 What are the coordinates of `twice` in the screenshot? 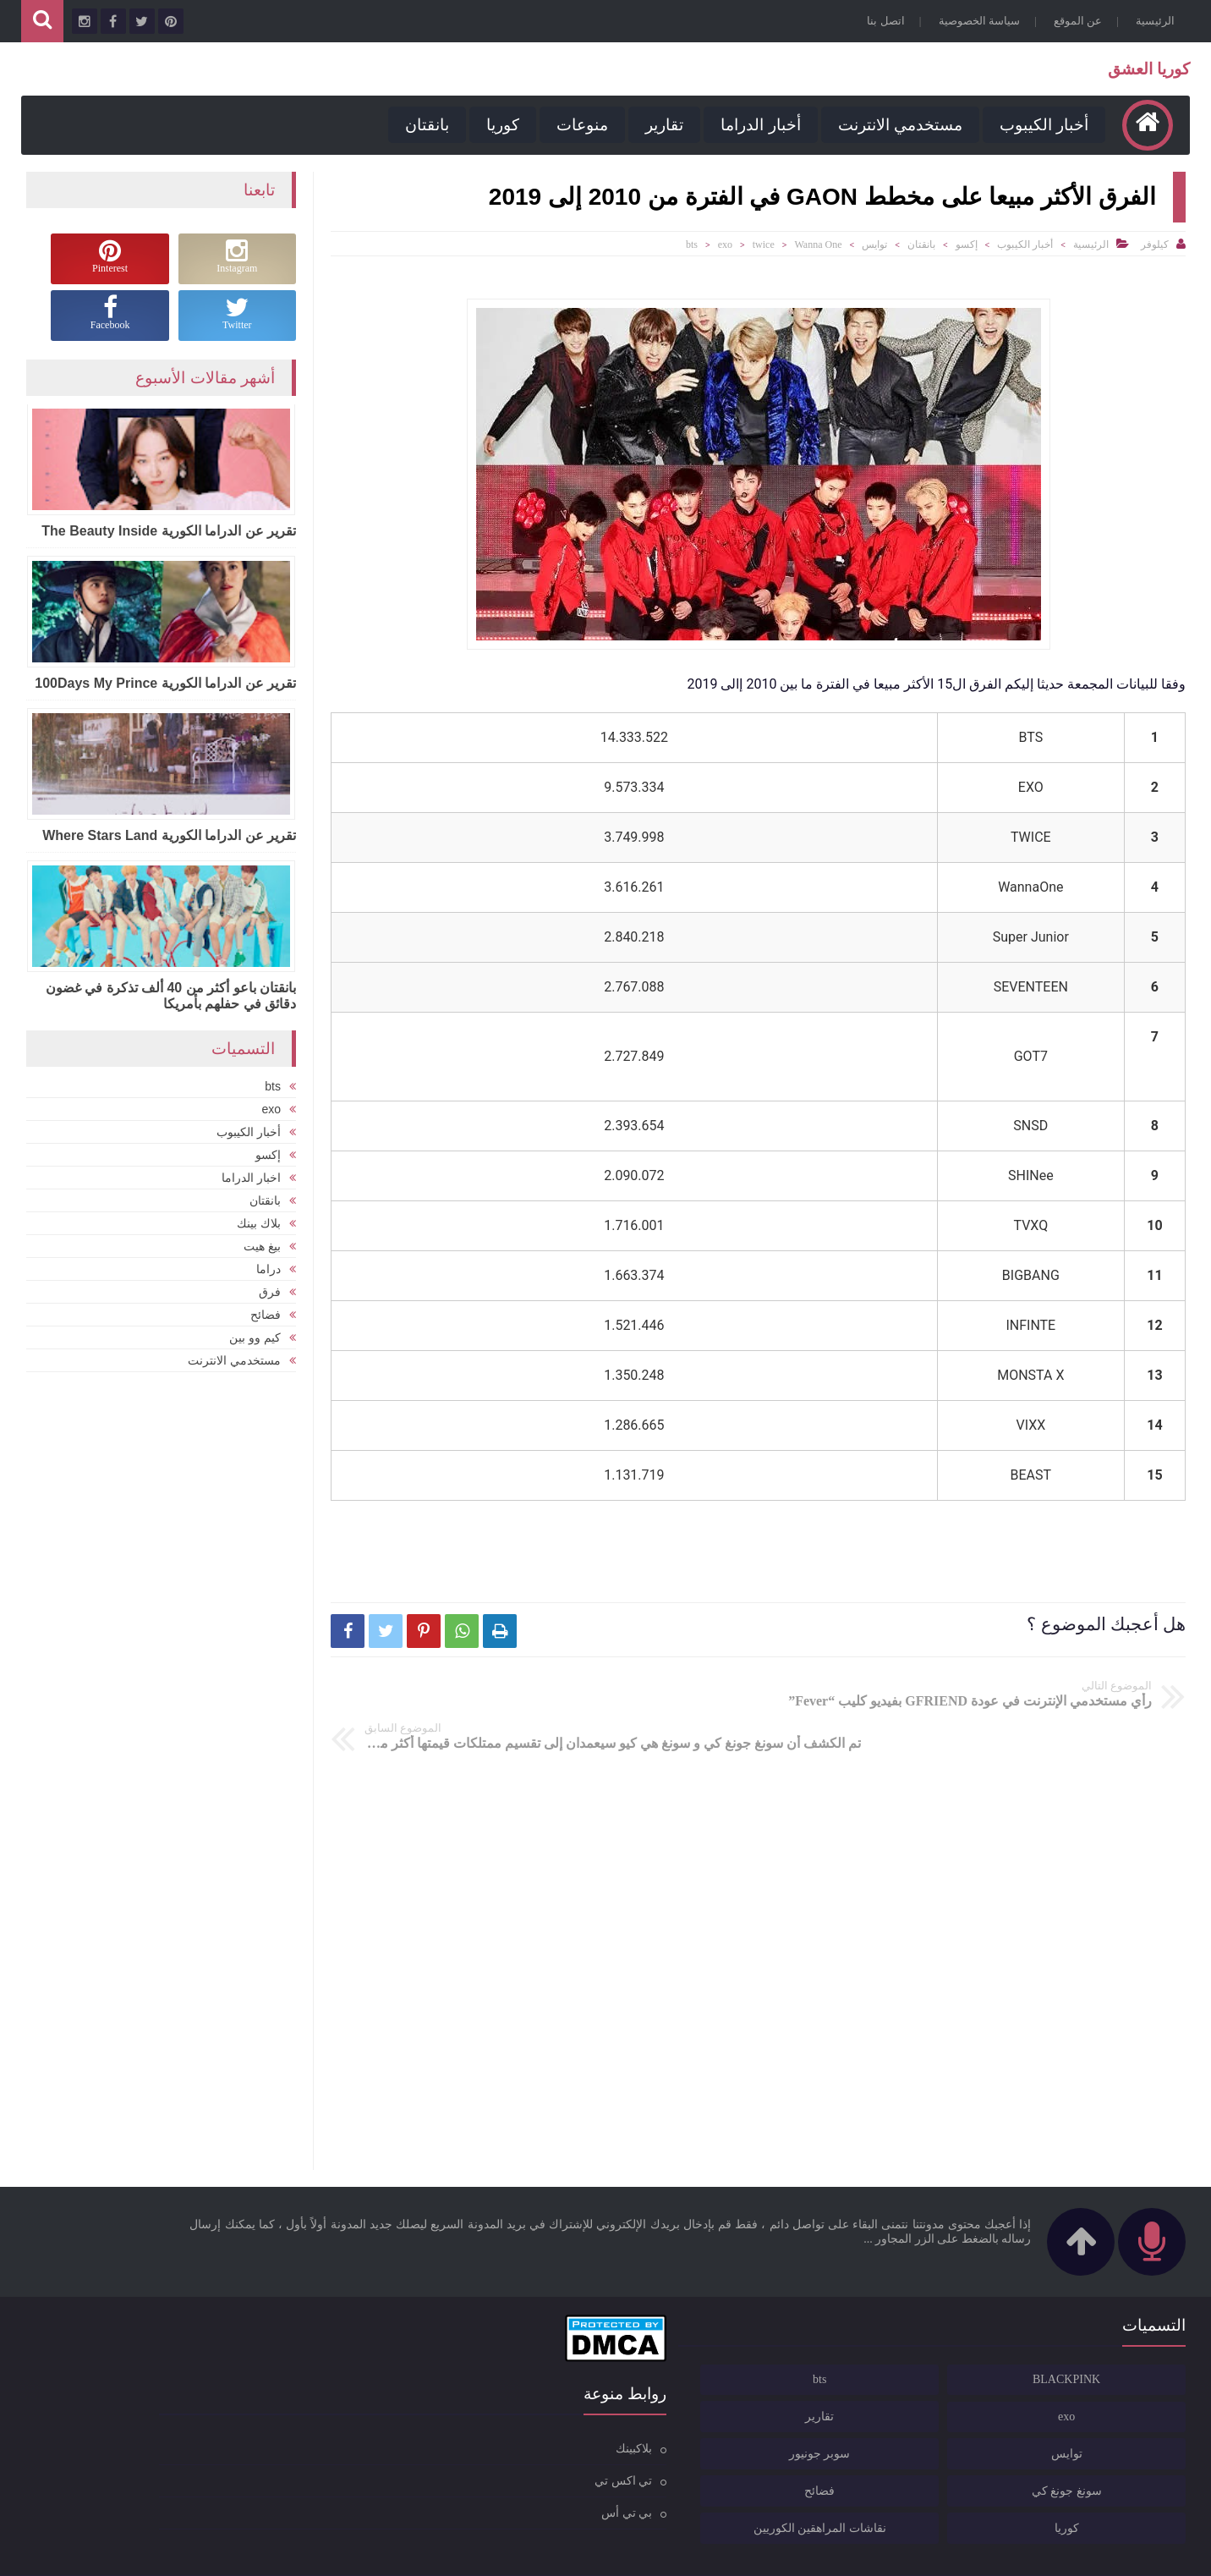 It's located at (764, 244).